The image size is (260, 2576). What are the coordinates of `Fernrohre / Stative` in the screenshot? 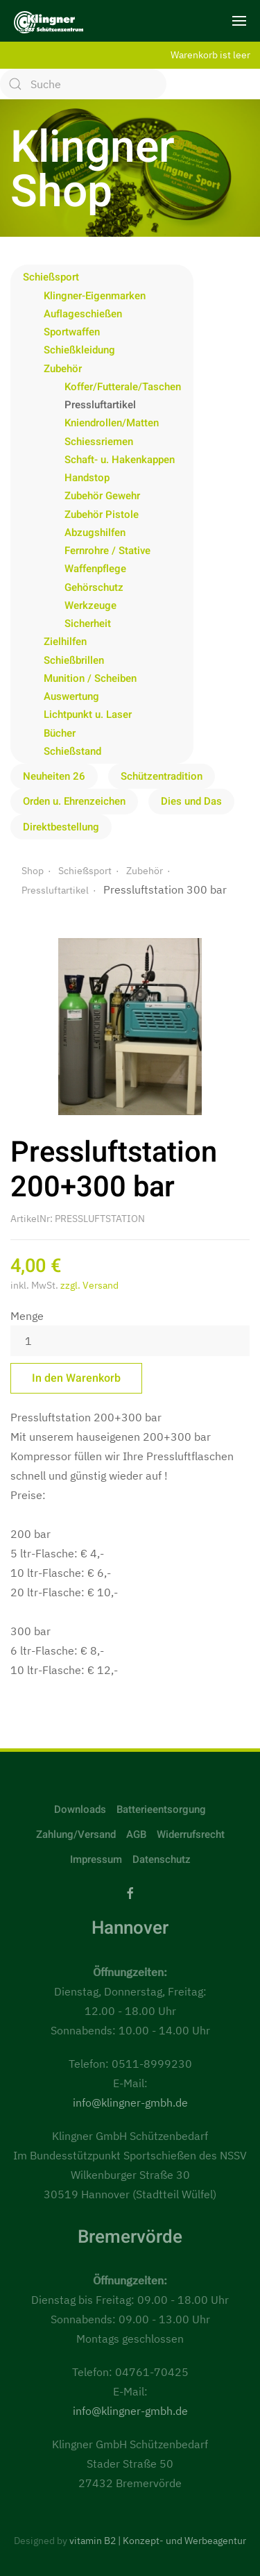 It's located at (107, 550).